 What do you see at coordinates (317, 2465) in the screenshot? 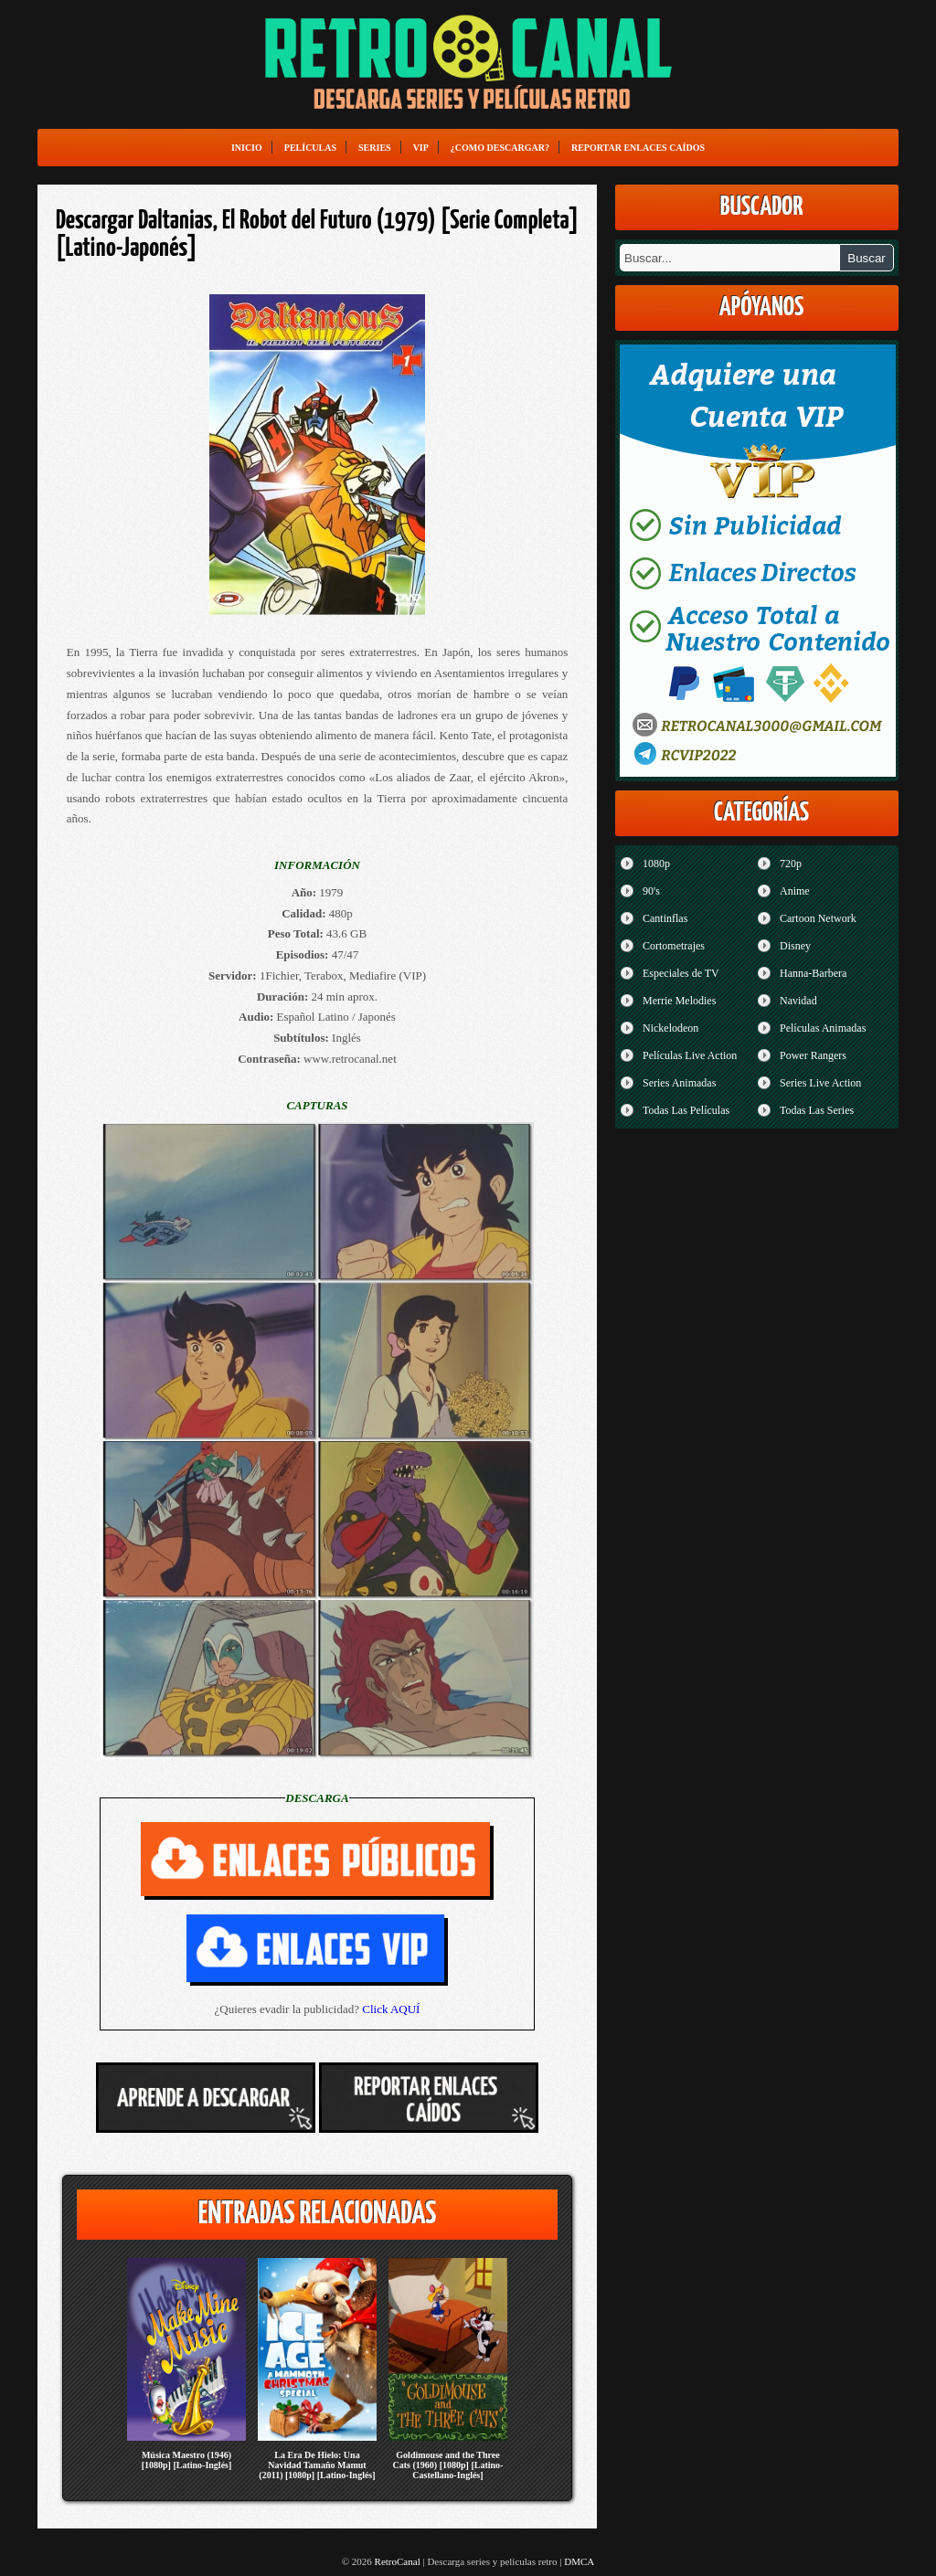
I see `La Era De Hielo: Una Navidad Tamaño Mamut (2011) [1080p] [Latino-Inglés]` at bounding box center [317, 2465].